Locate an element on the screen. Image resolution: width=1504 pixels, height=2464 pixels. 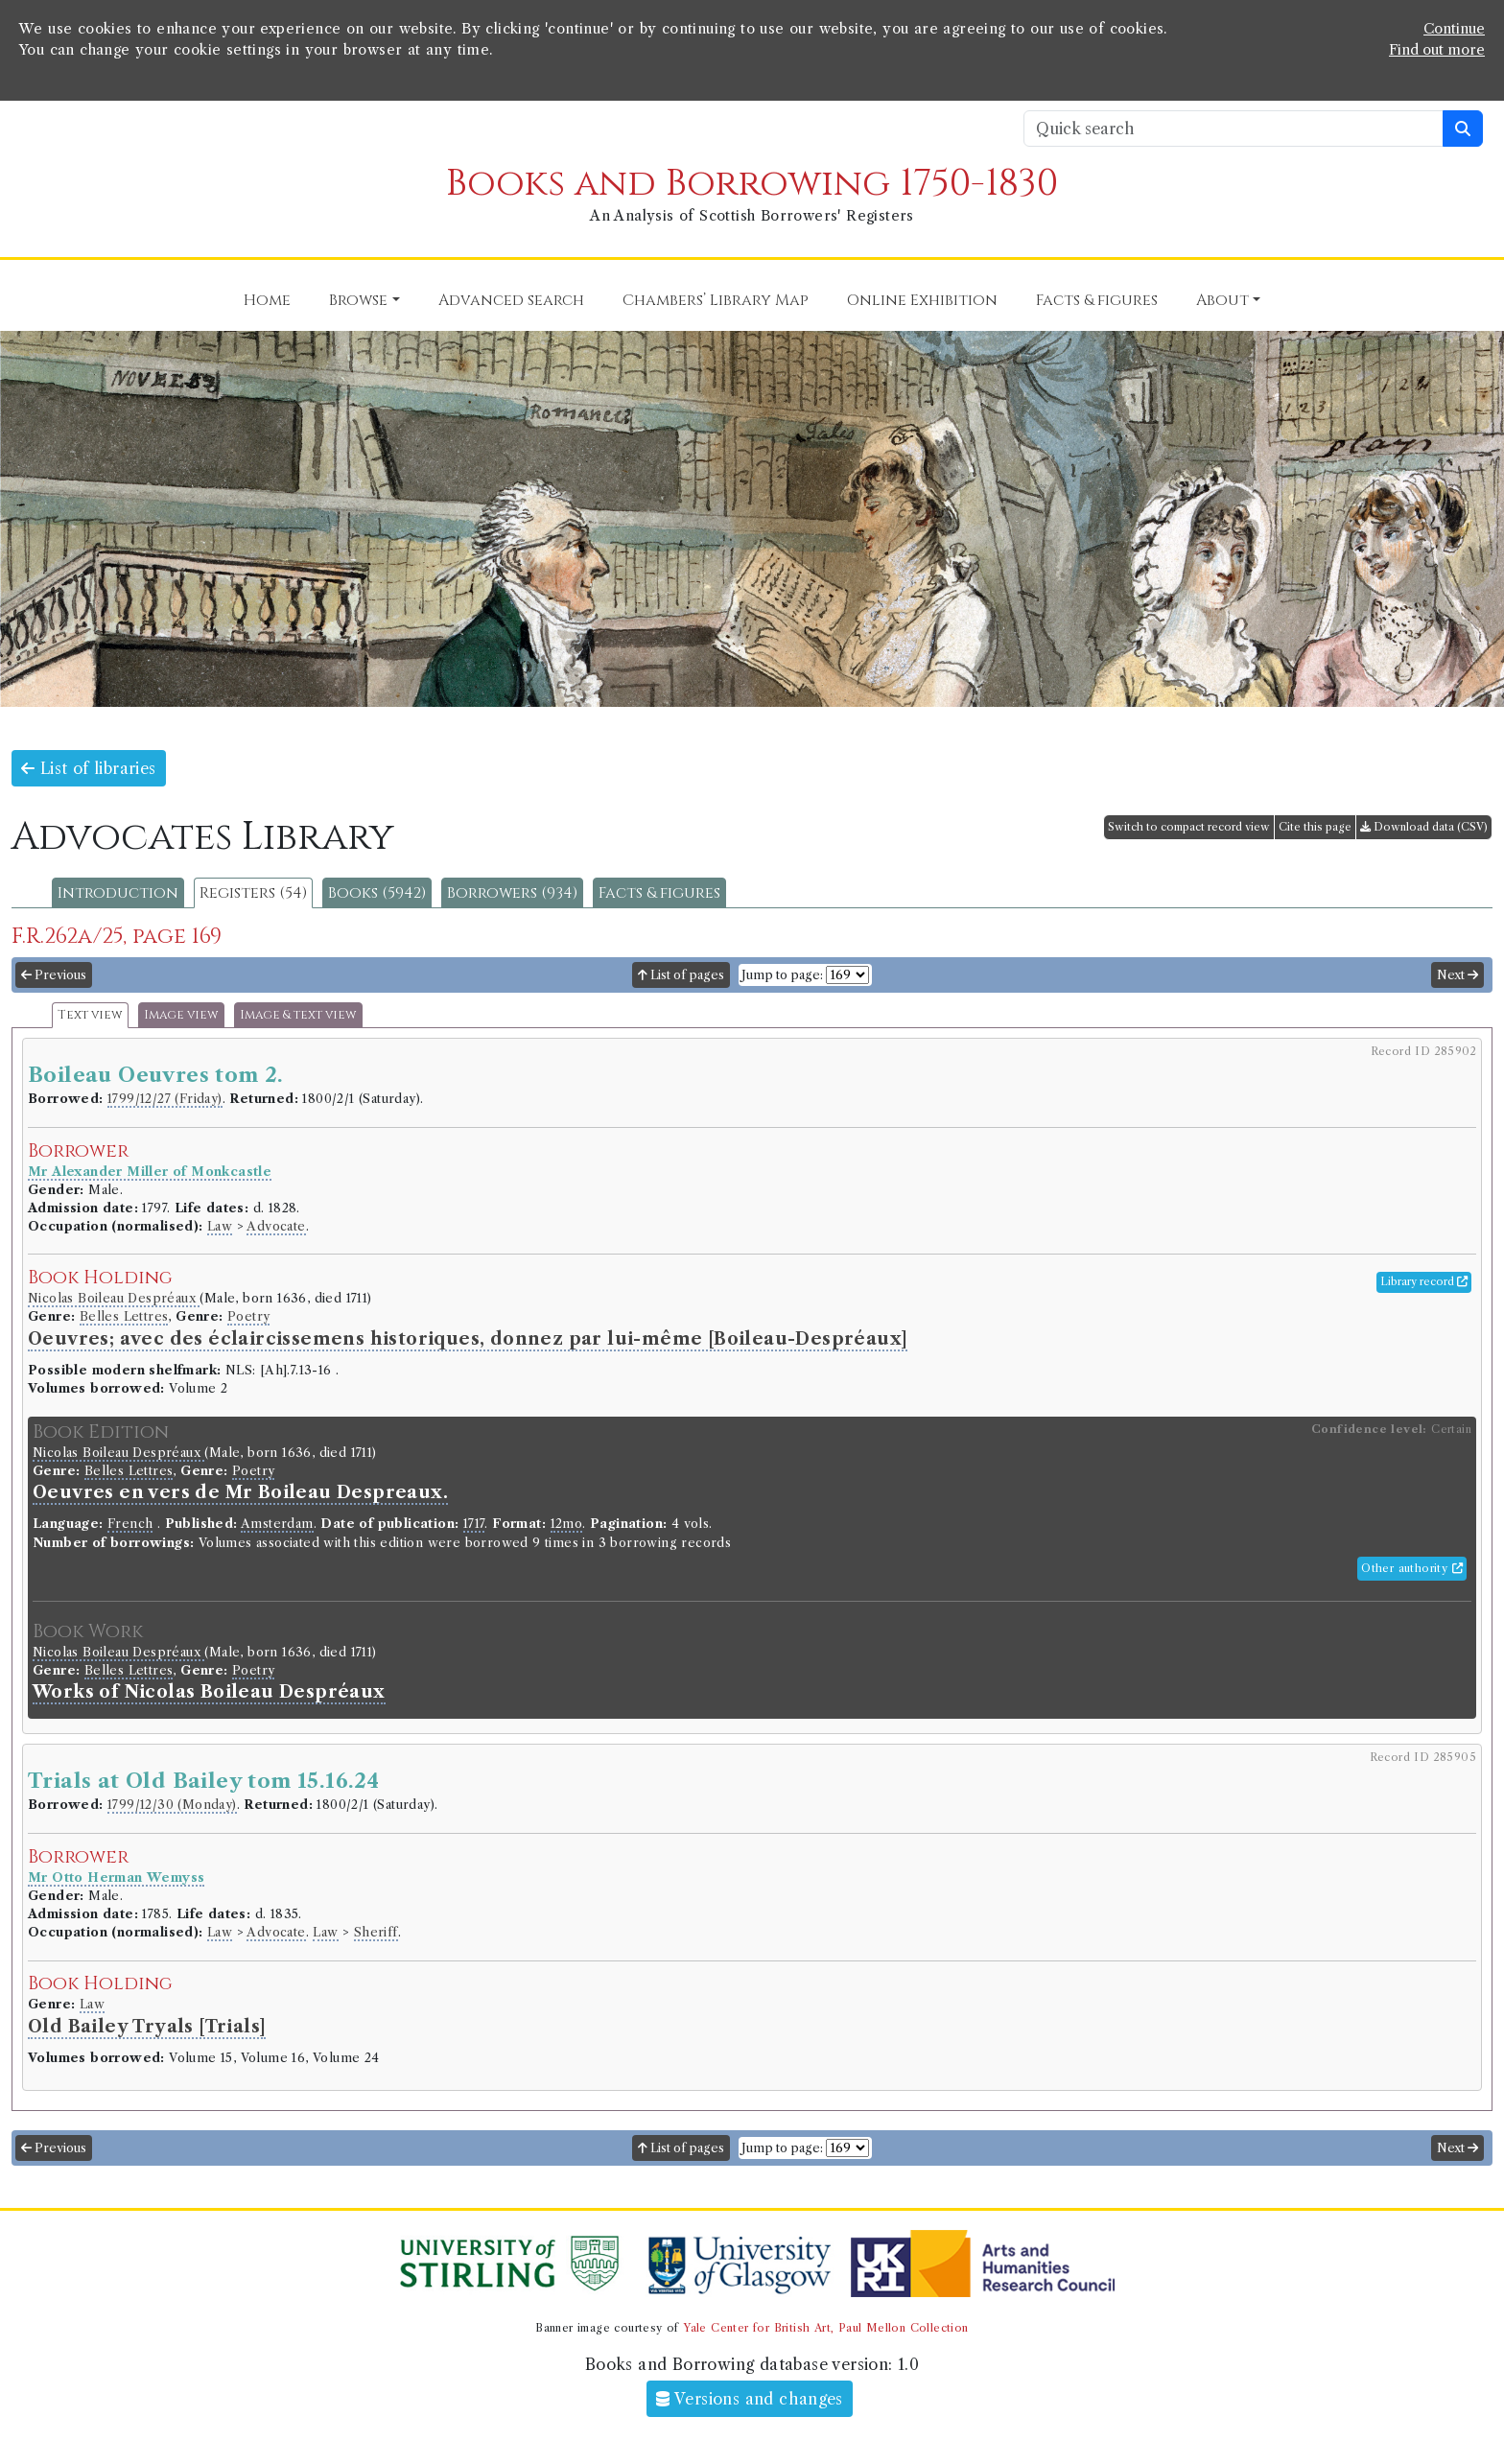
1717 is located at coordinates (474, 1523).